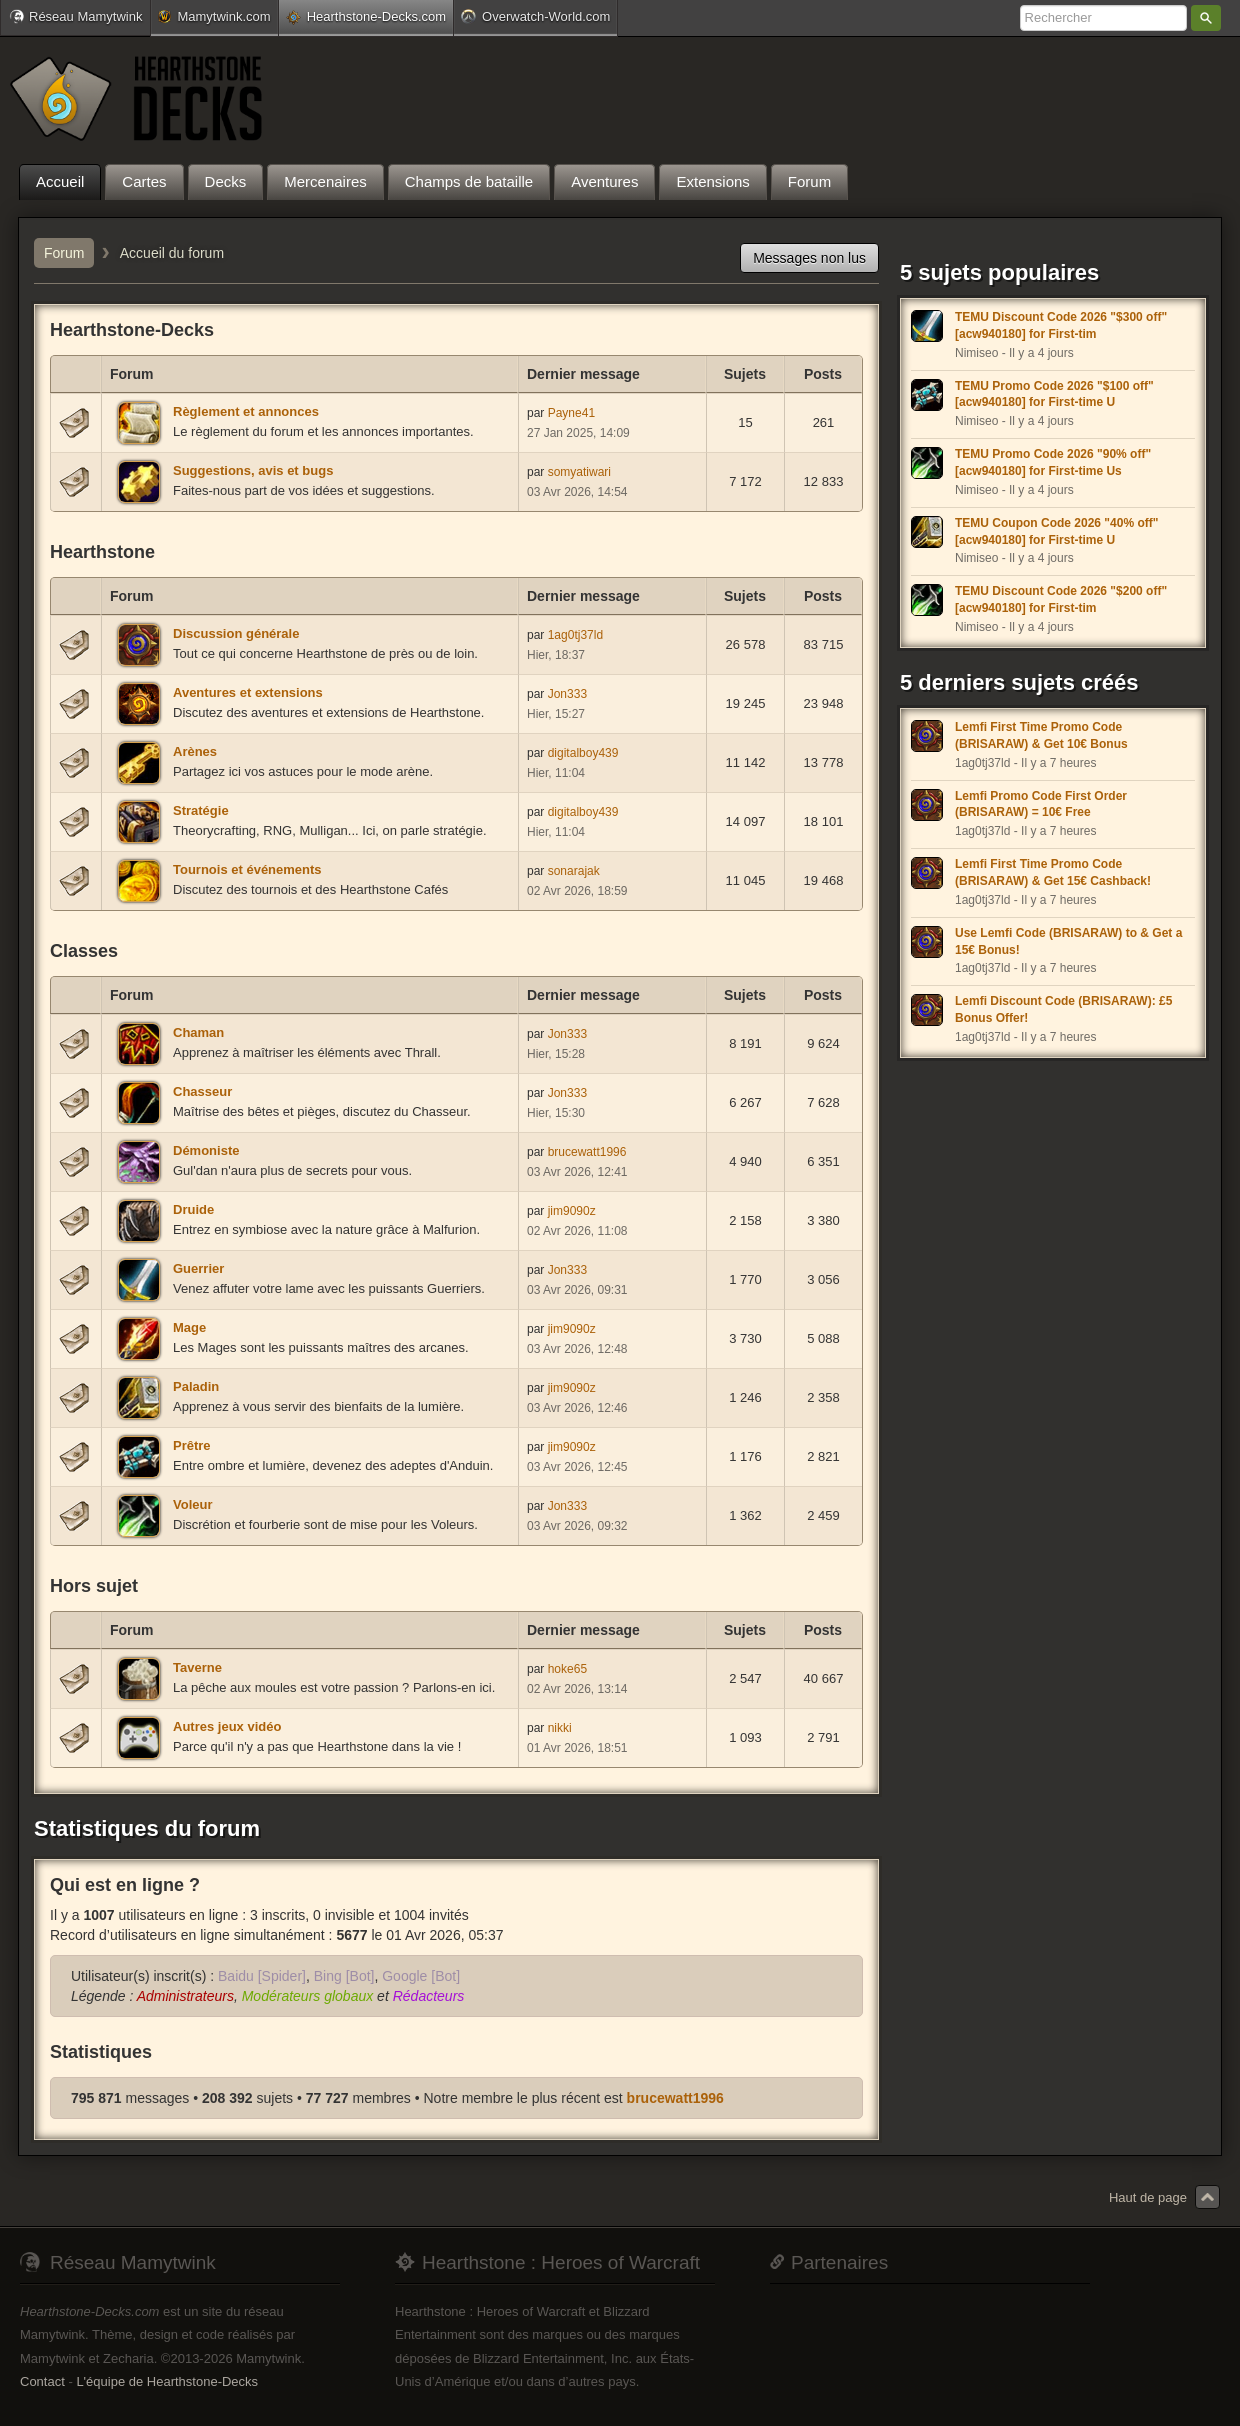  I want to click on Guerrier, so click(198, 1268).